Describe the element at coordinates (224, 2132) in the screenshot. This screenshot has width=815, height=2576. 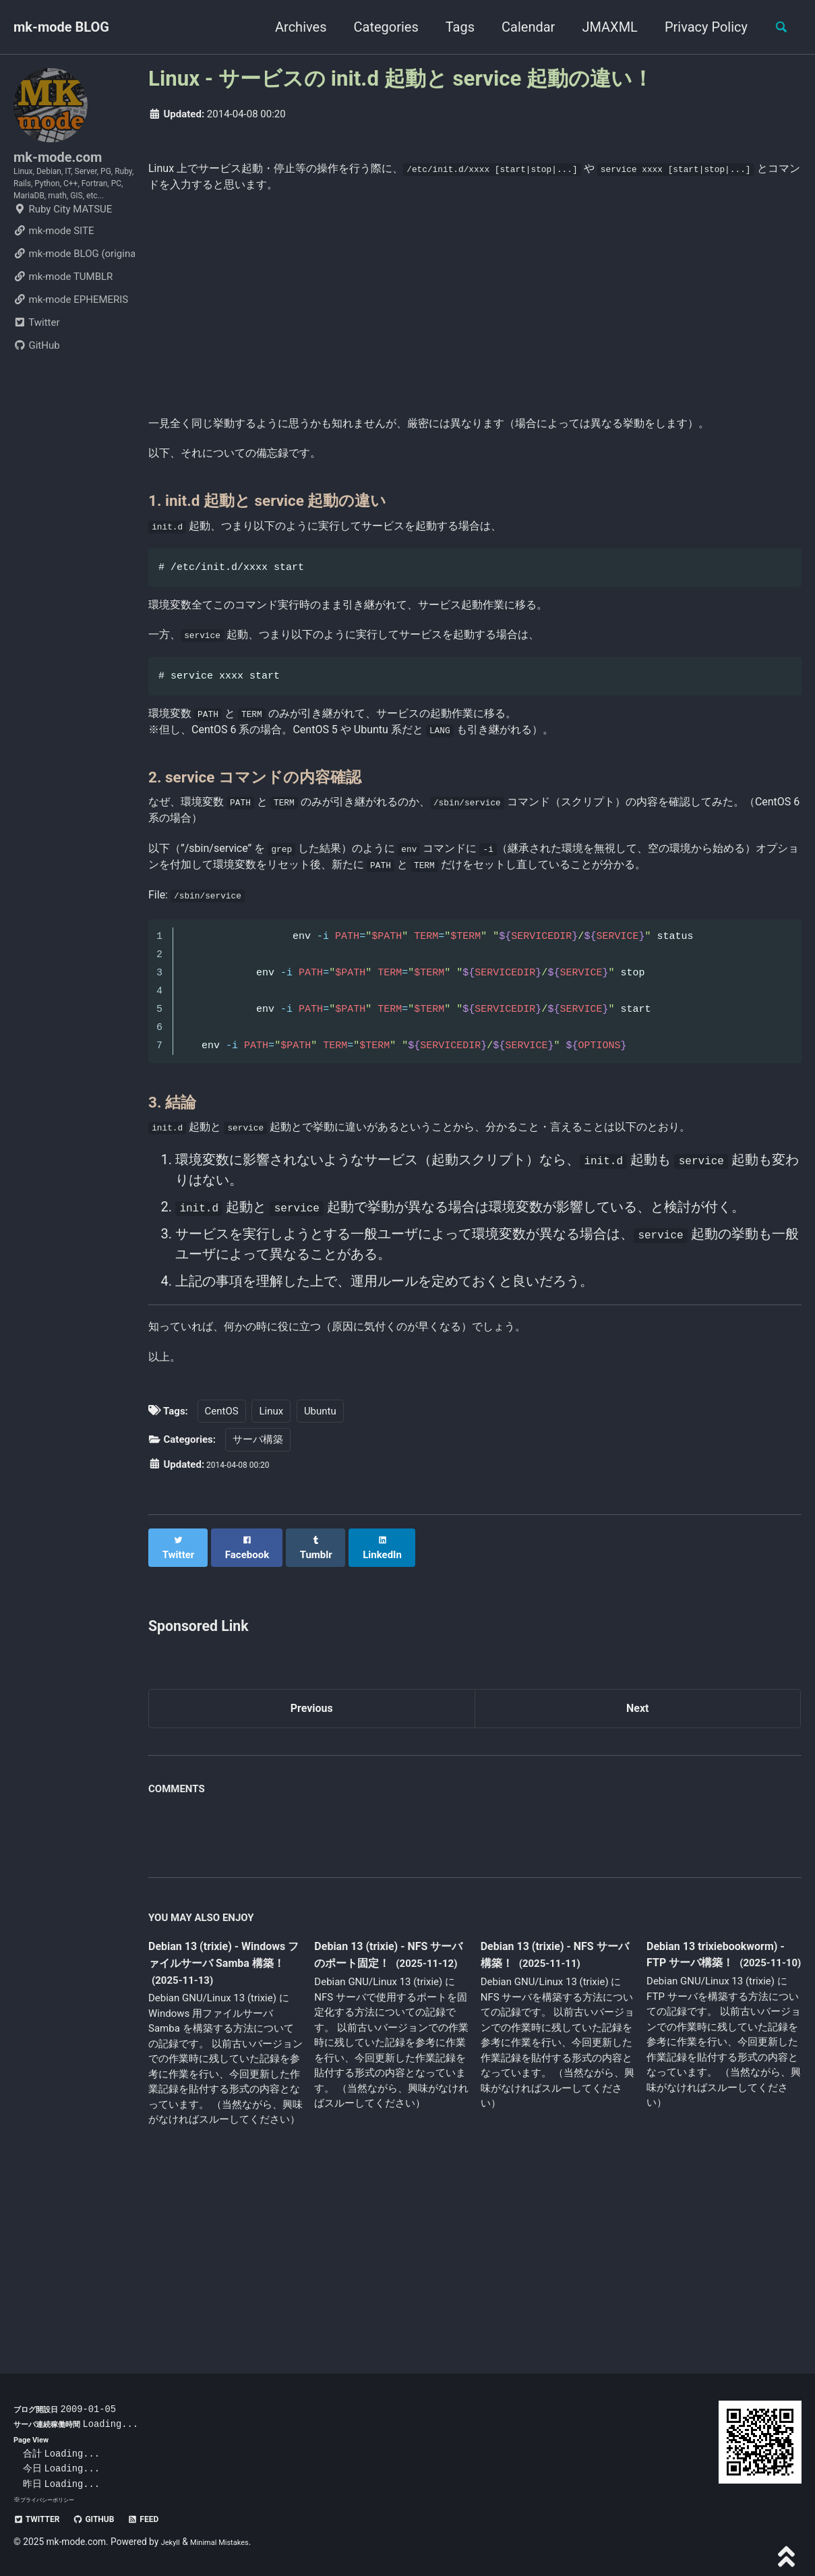
I see `Debian 13 (trixie) - Windows ファイルサーバ Samba 構築！` at that location.